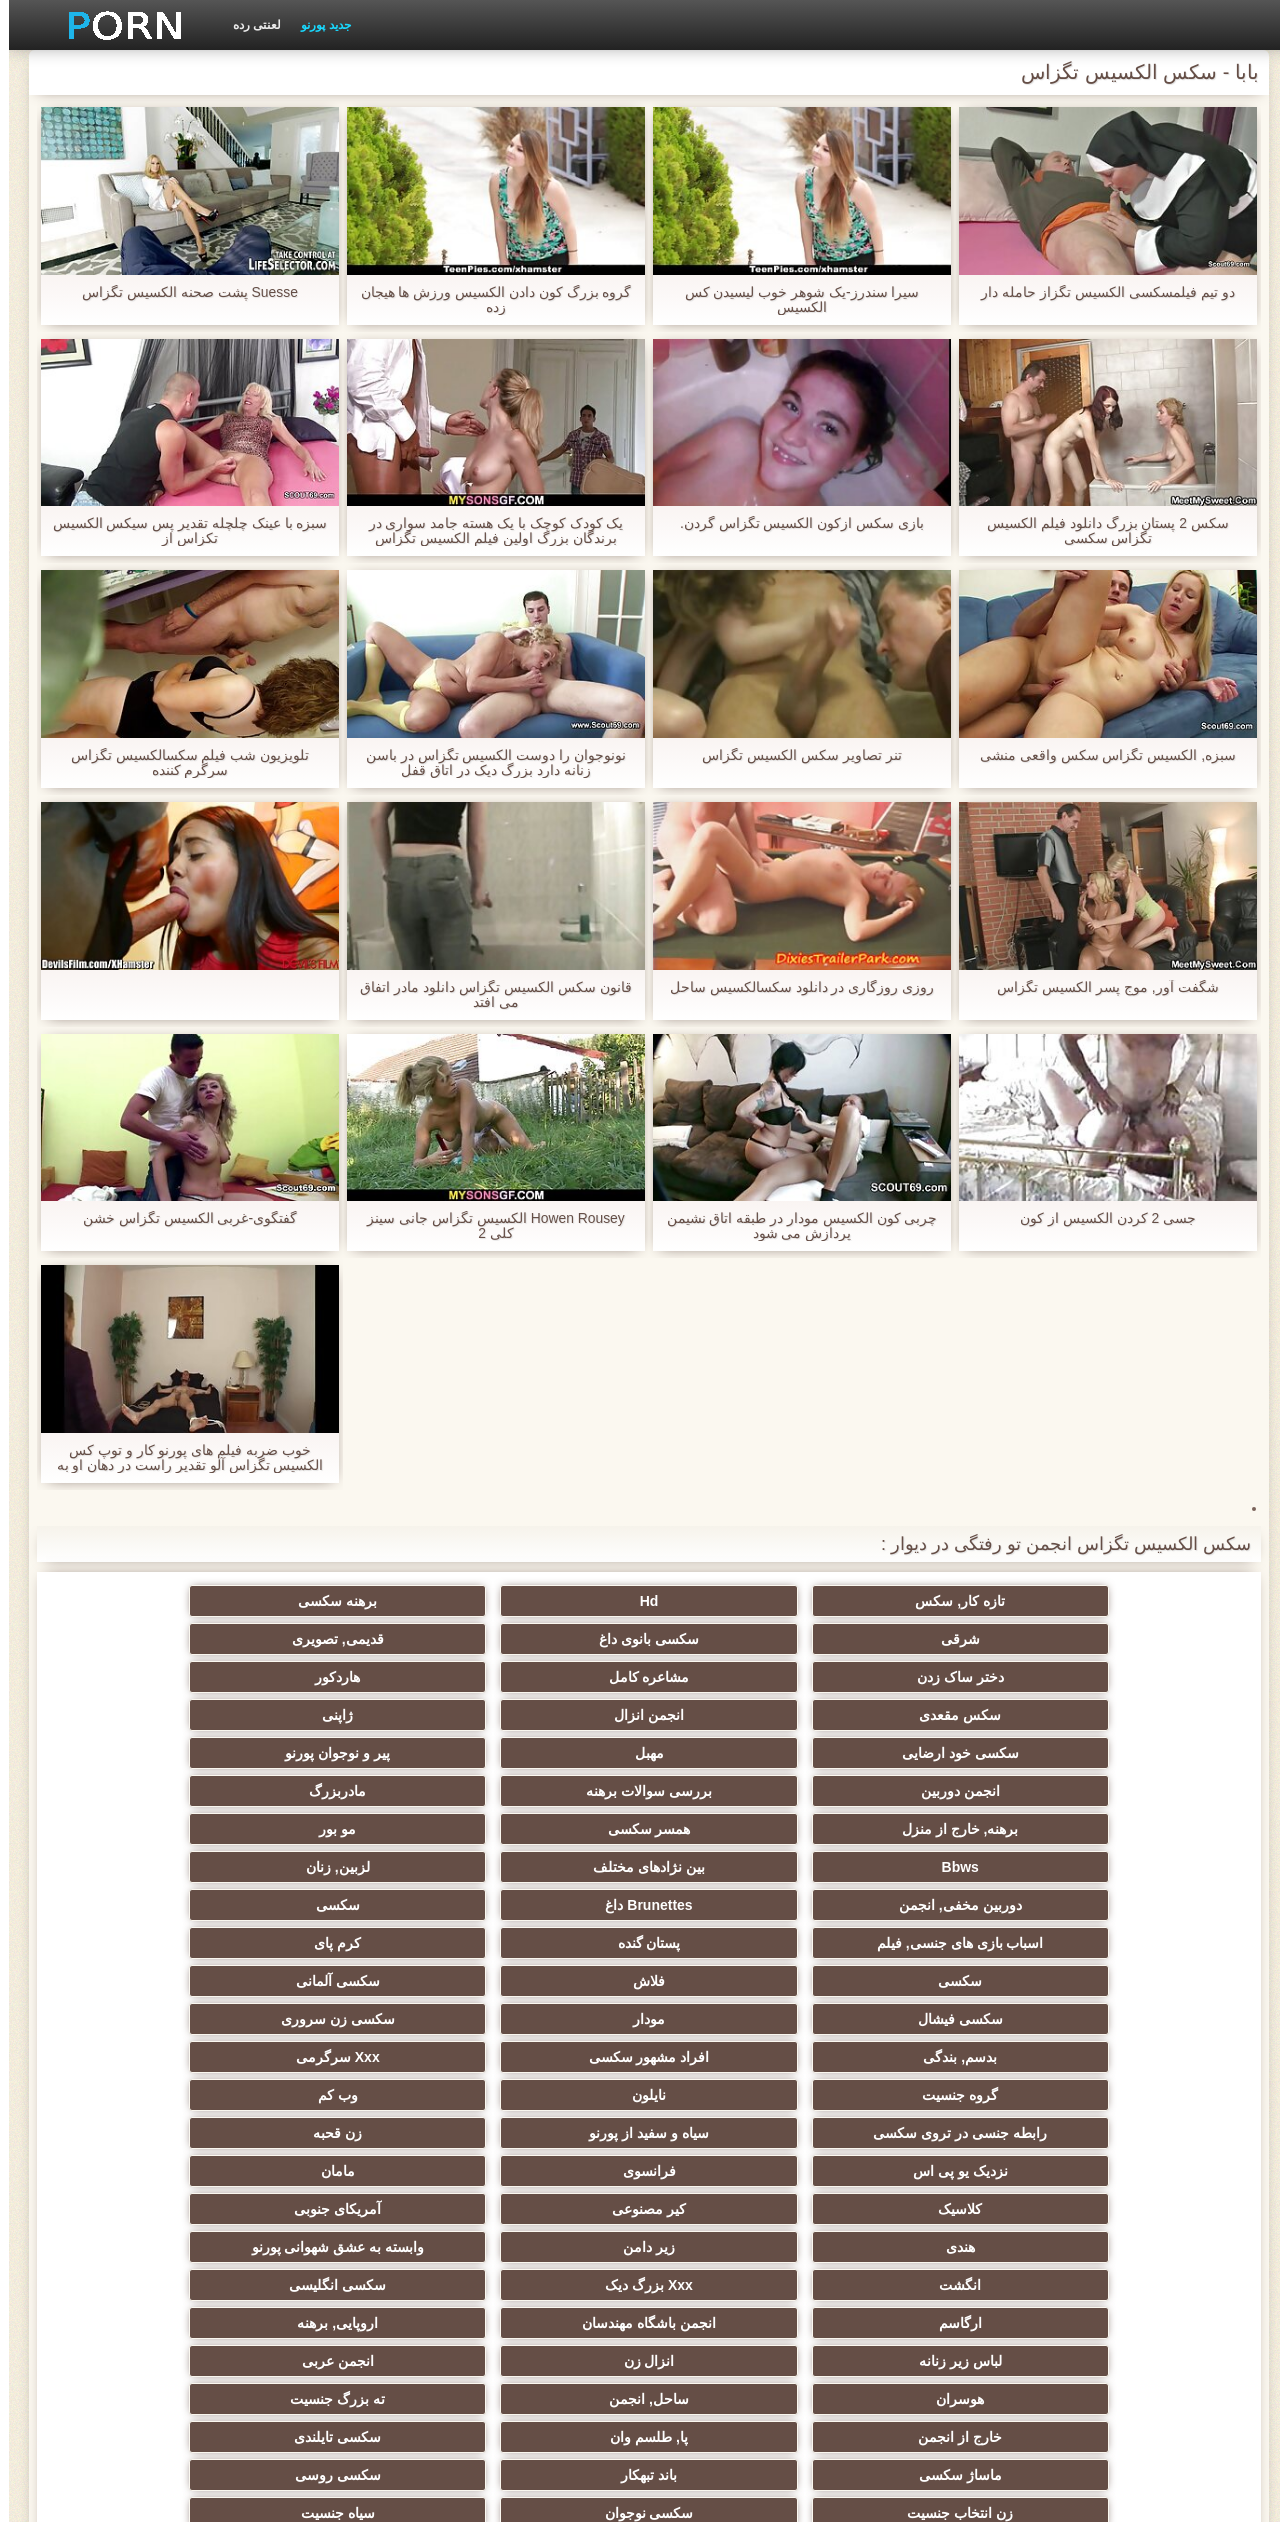 Image resolution: width=1280 pixels, height=2522 pixels. Describe the element at coordinates (1099, 1218) in the screenshot. I see `جسی 2 کردن الکسیس از کون` at that location.